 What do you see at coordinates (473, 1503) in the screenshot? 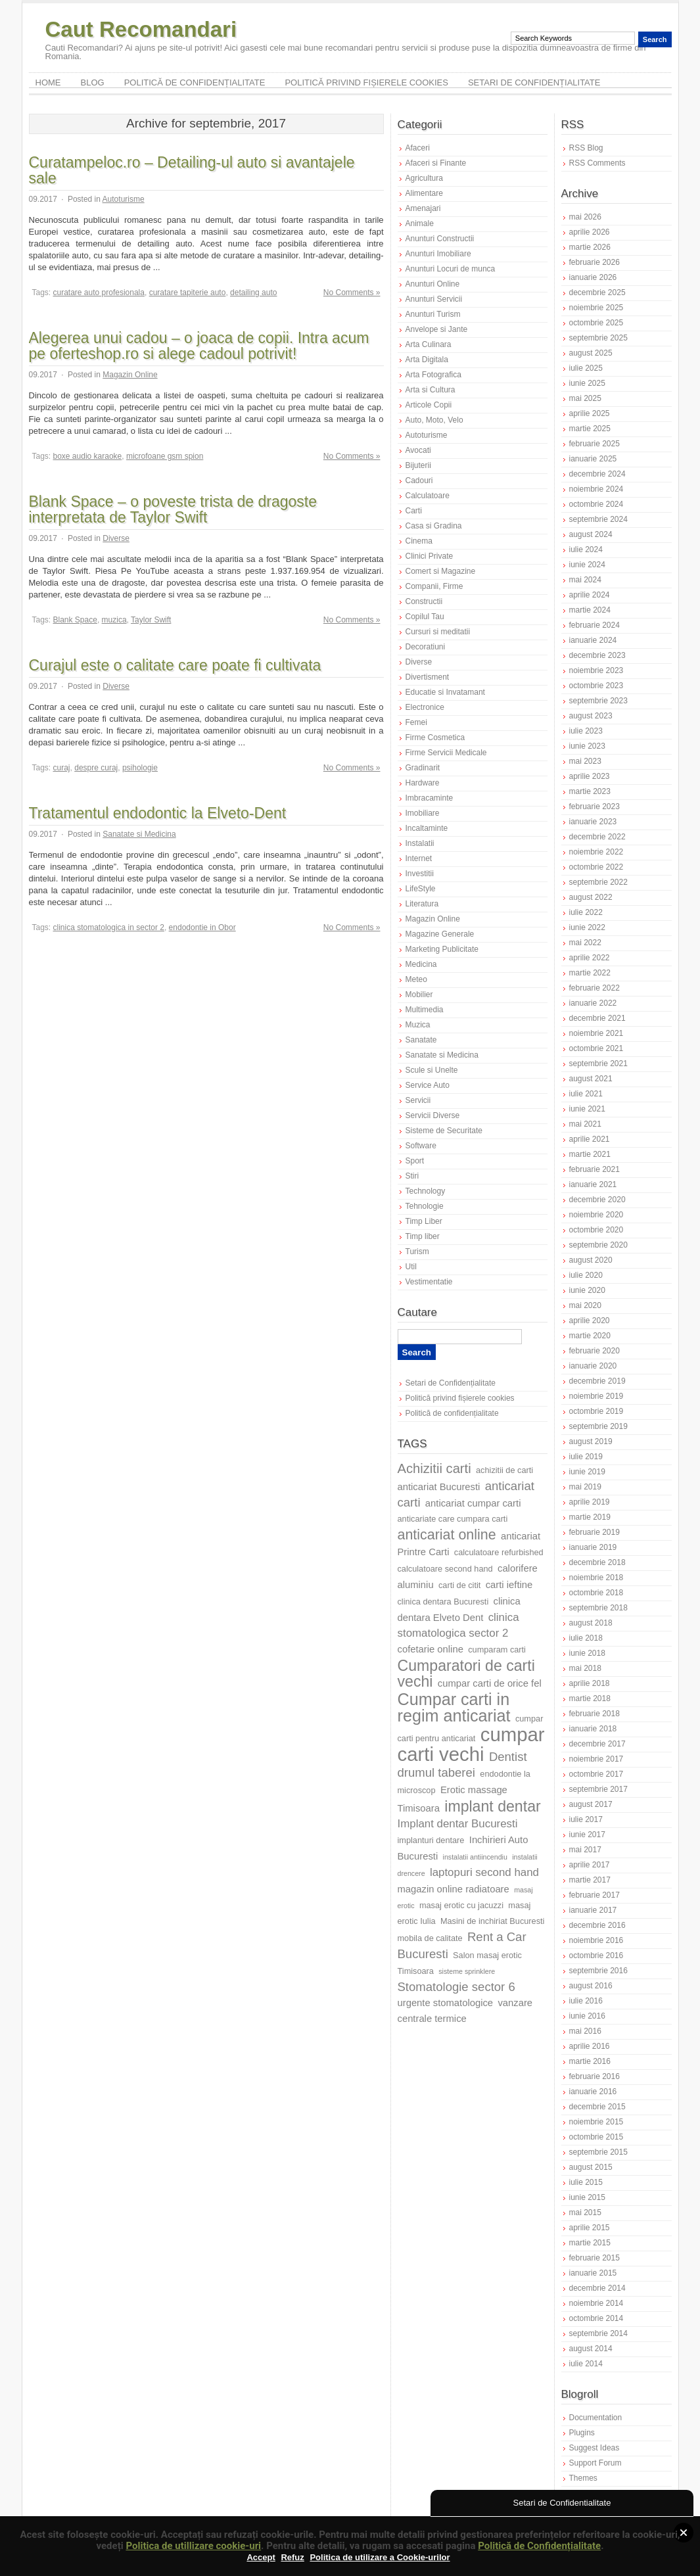
I see `anticariat cumpar carti [anticariat cumpar carti (8 elemente)]` at bounding box center [473, 1503].